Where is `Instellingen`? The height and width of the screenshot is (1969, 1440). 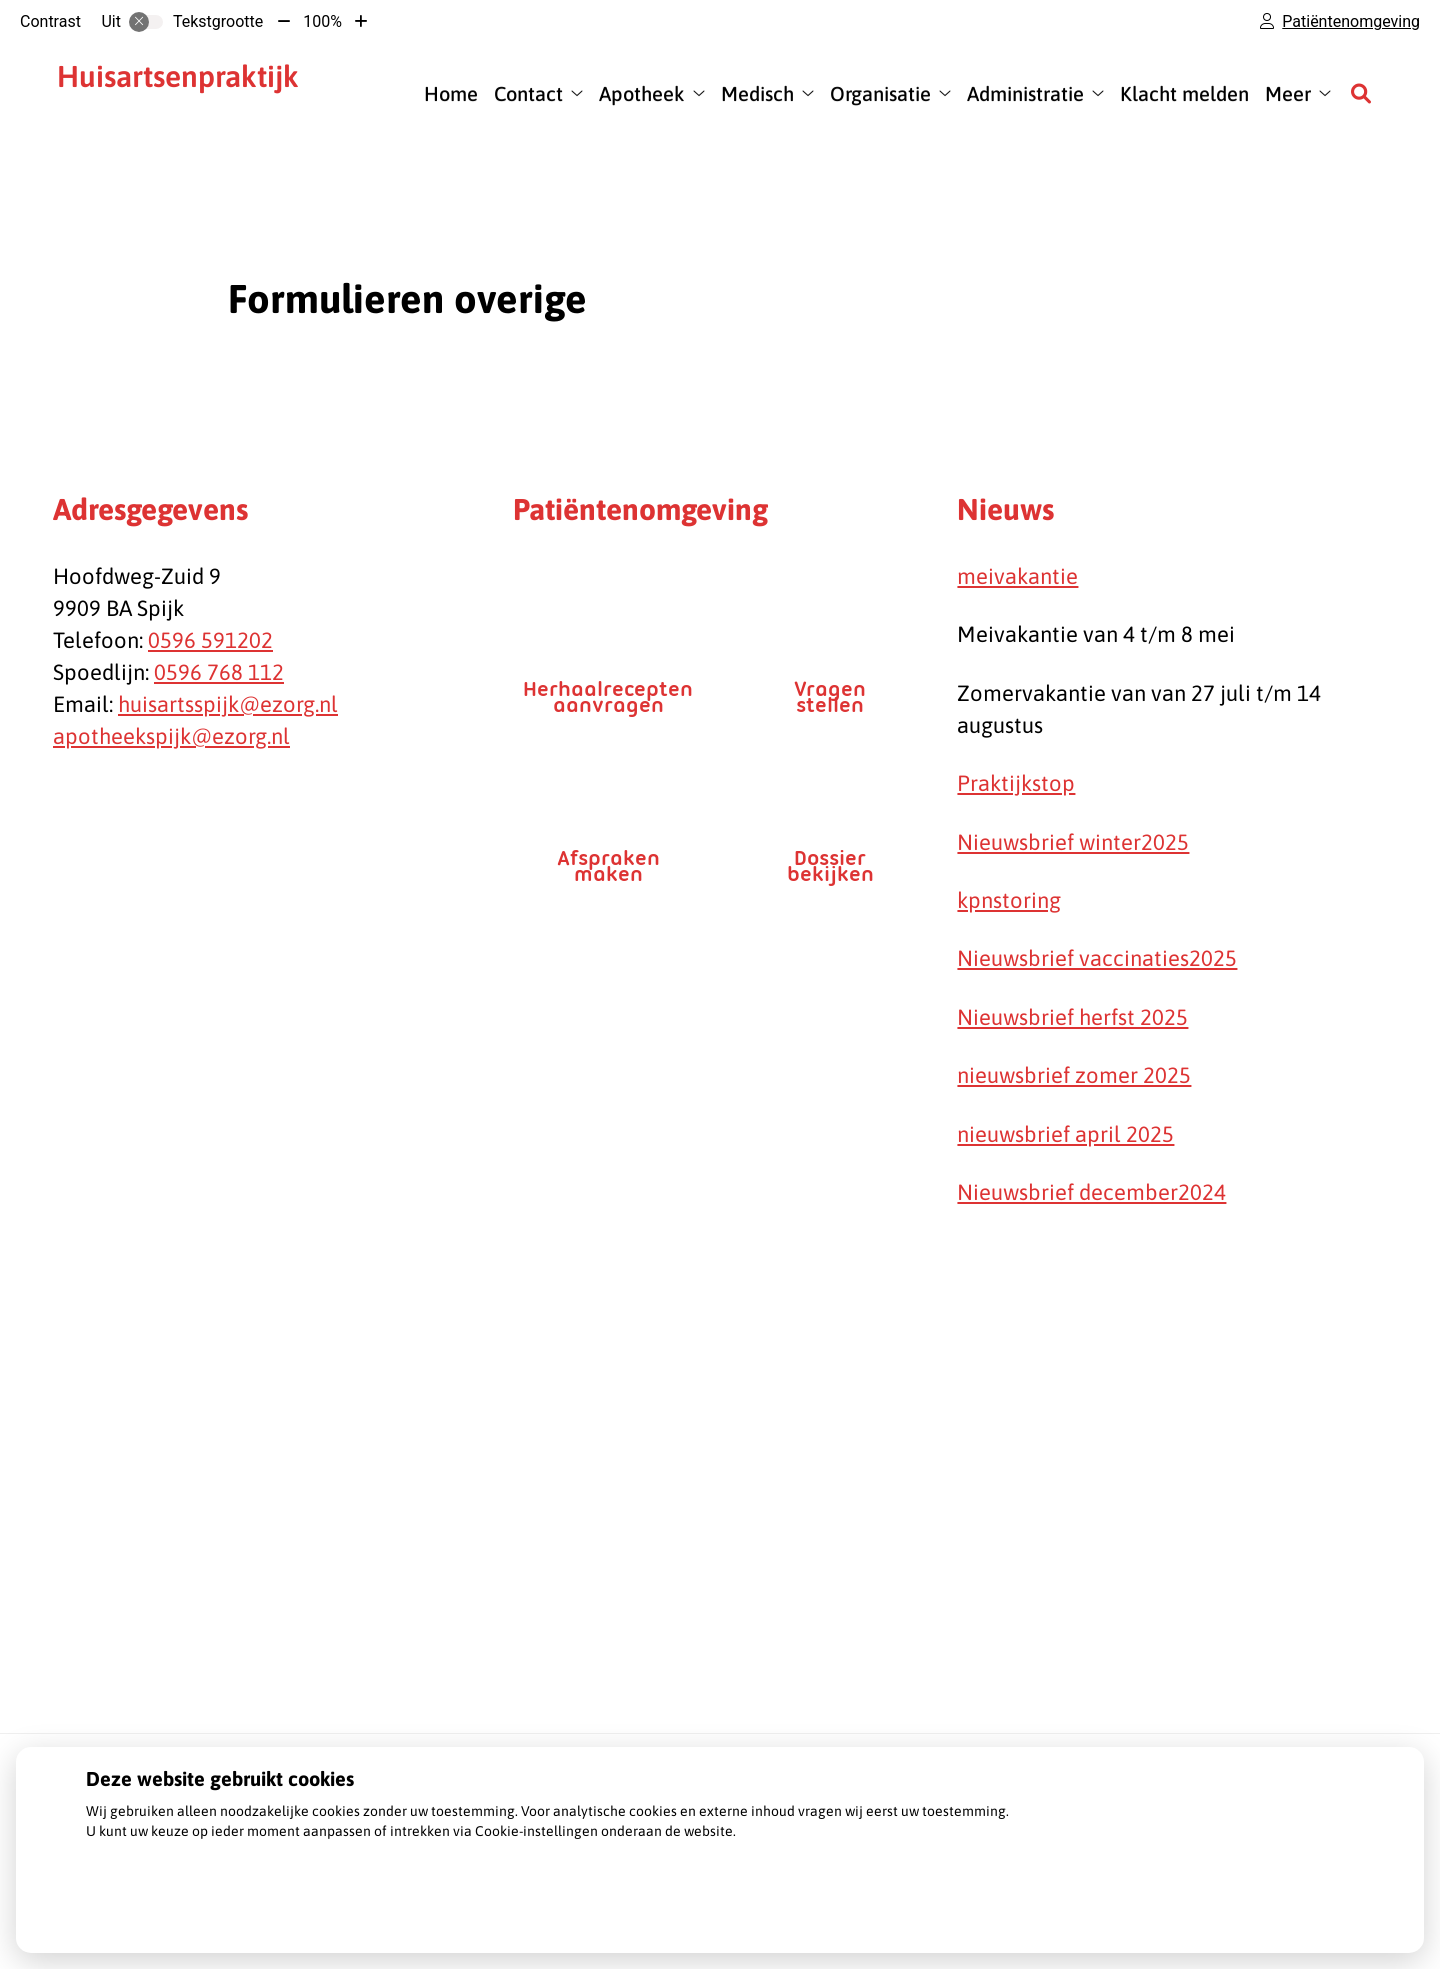 Instellingen is located at coordinates (144, 1905).